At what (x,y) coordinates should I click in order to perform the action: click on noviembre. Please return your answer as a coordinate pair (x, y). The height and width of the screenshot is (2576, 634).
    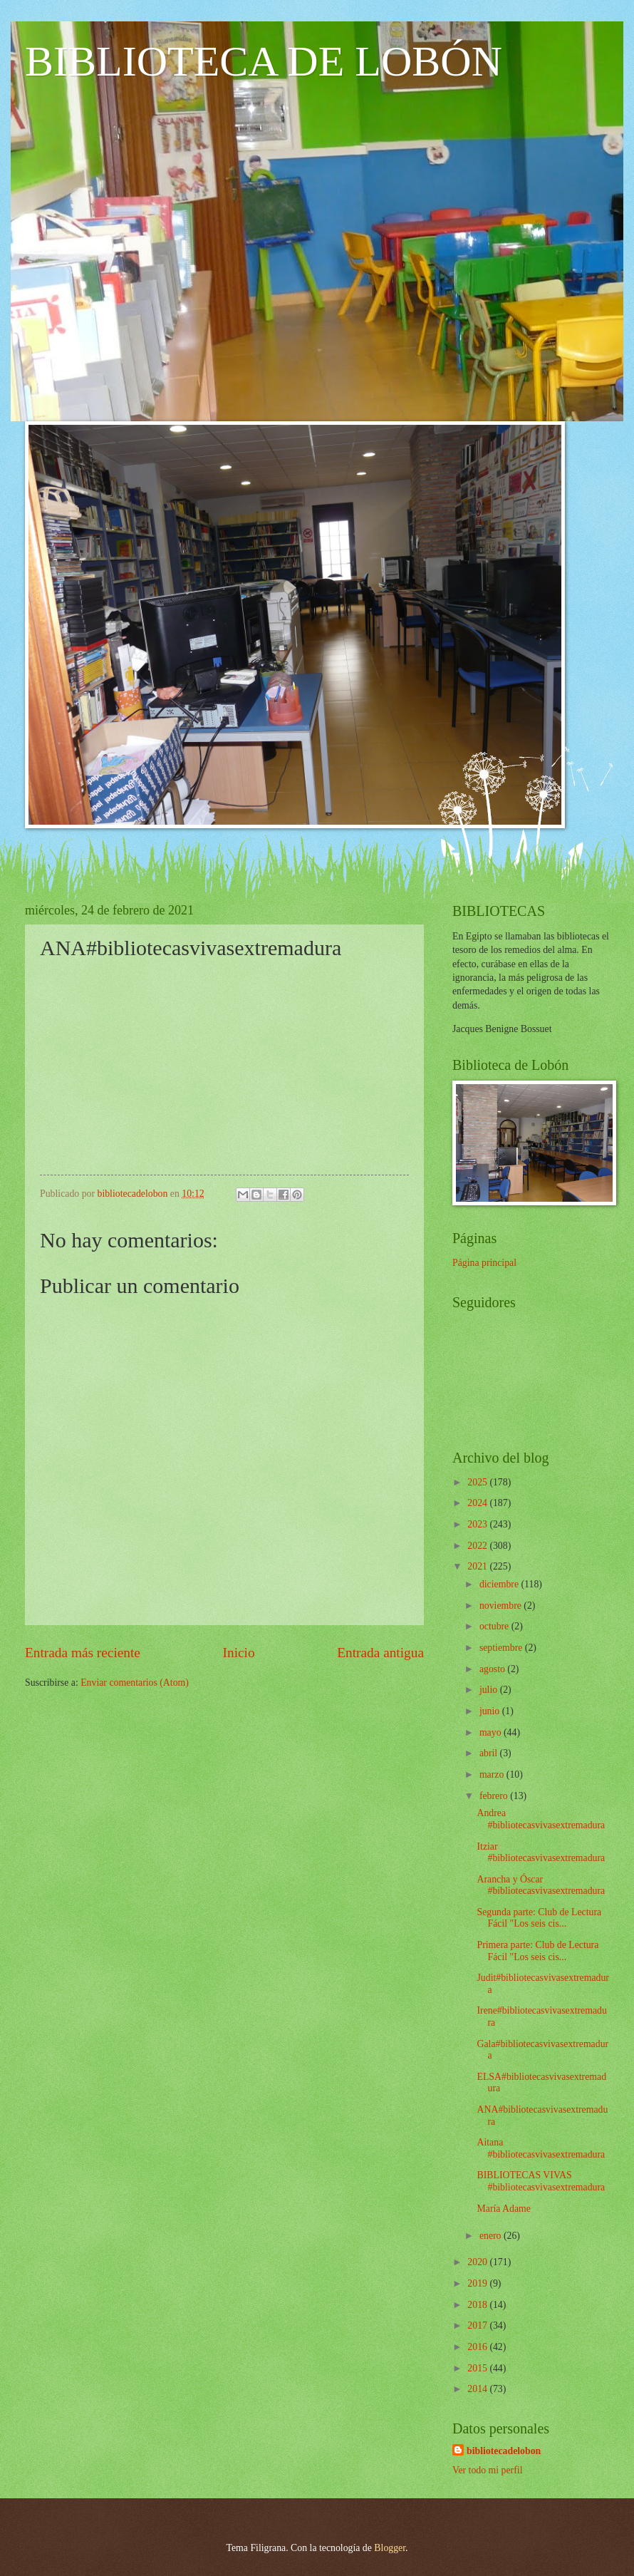
    Looking at the image, I should click on (501, 1605).